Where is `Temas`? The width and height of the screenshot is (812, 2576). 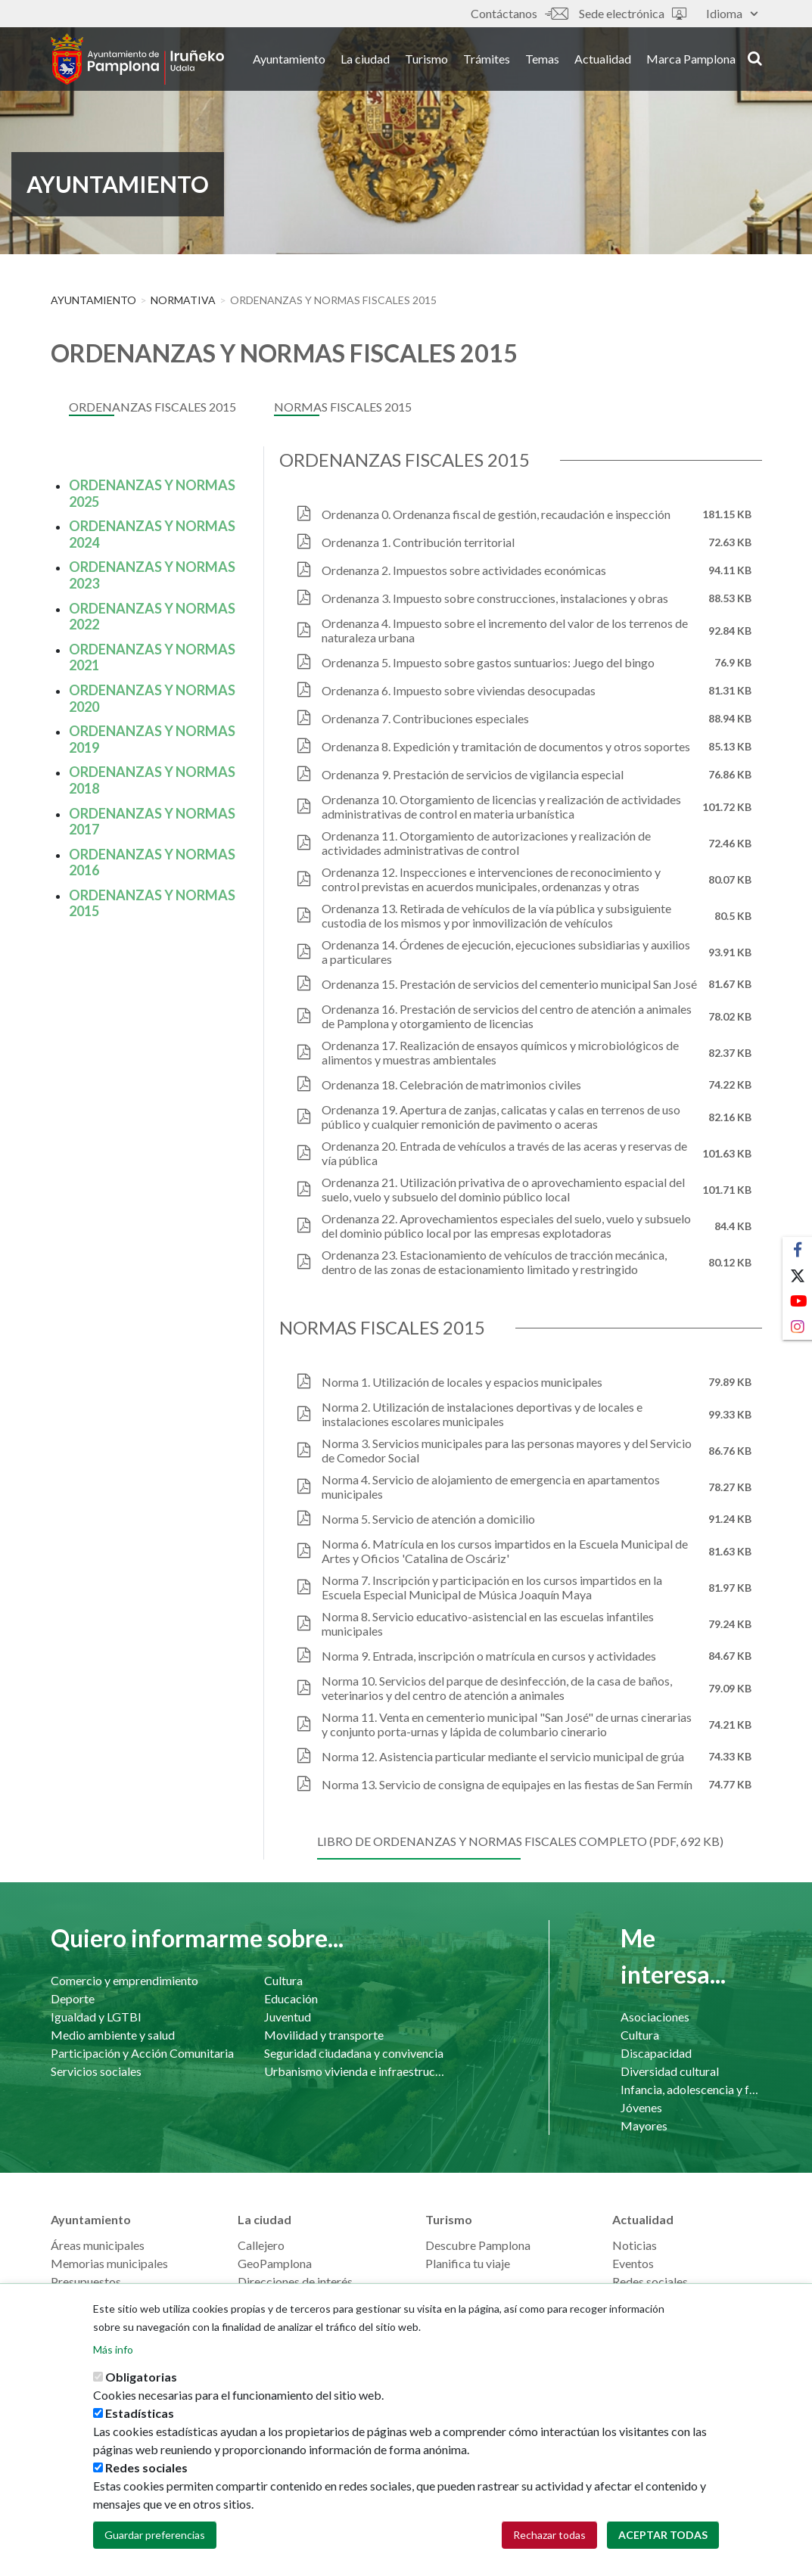
Temas is located at coordinates (542, 59).